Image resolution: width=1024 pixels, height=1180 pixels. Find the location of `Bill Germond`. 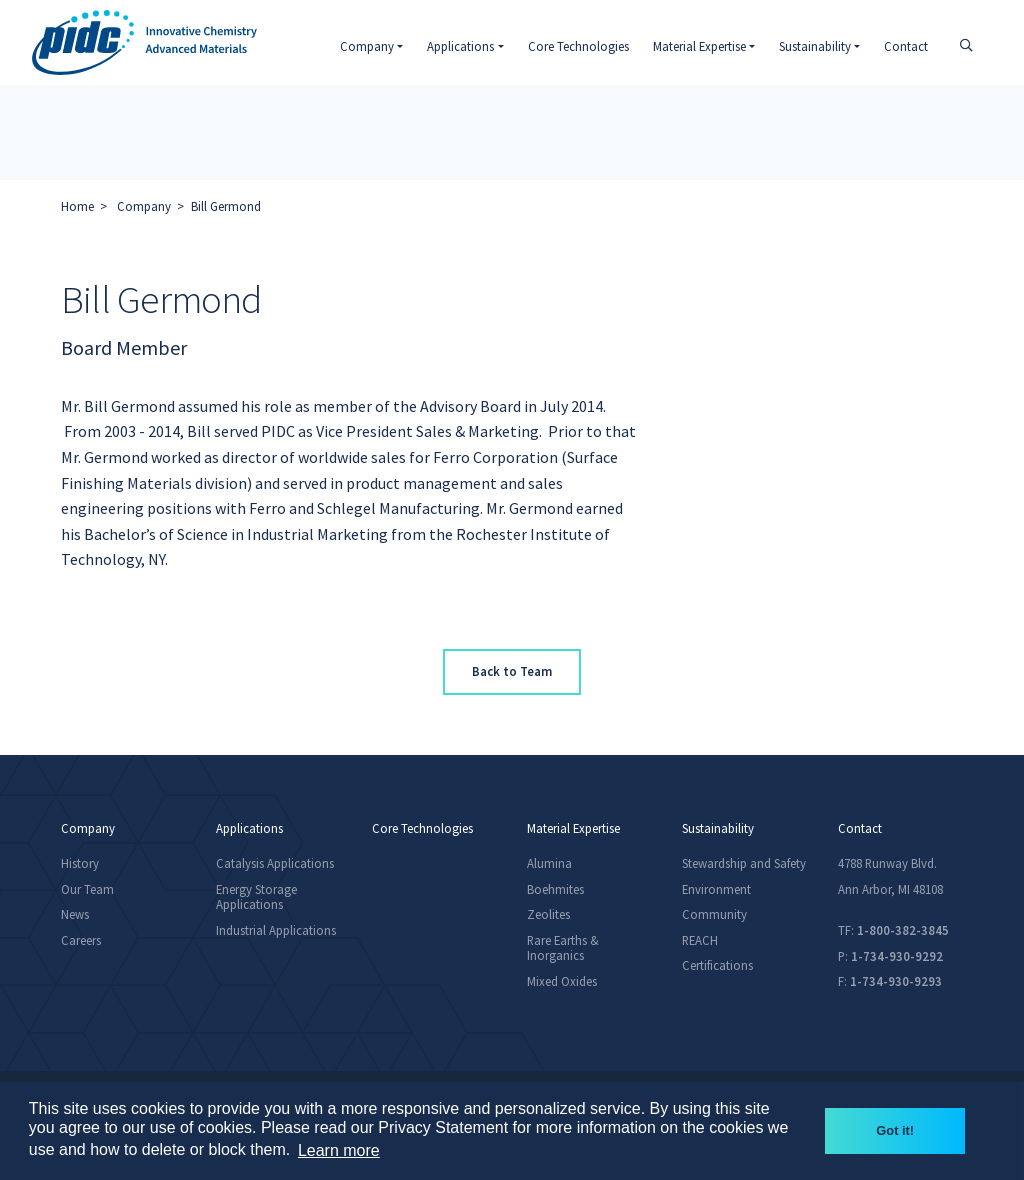

Bill Germond is located at coordinates (226, 206).